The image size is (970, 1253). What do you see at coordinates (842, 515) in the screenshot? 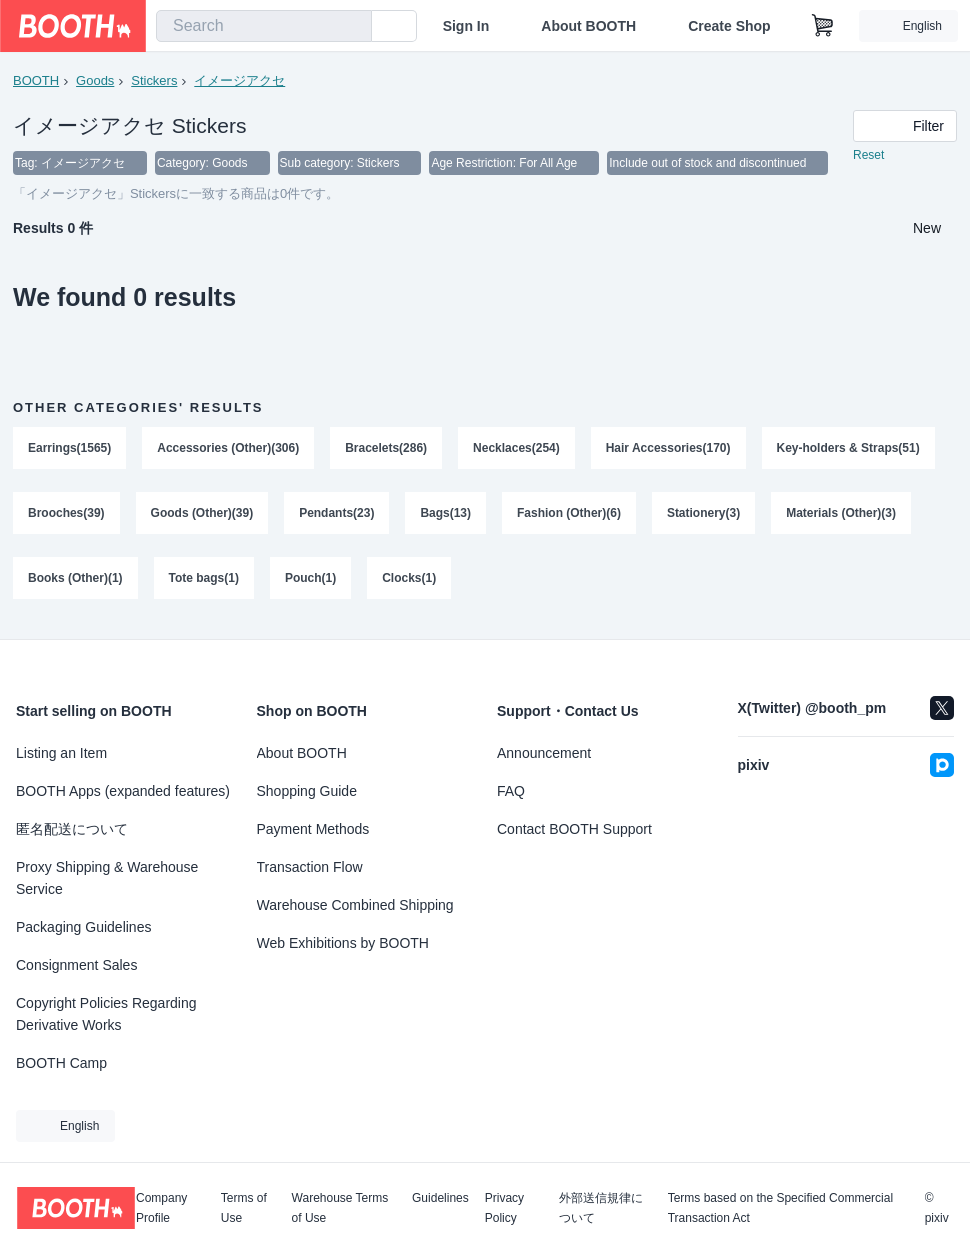
I see `Materials (Other)(3)` at bounding box center [842, 515].